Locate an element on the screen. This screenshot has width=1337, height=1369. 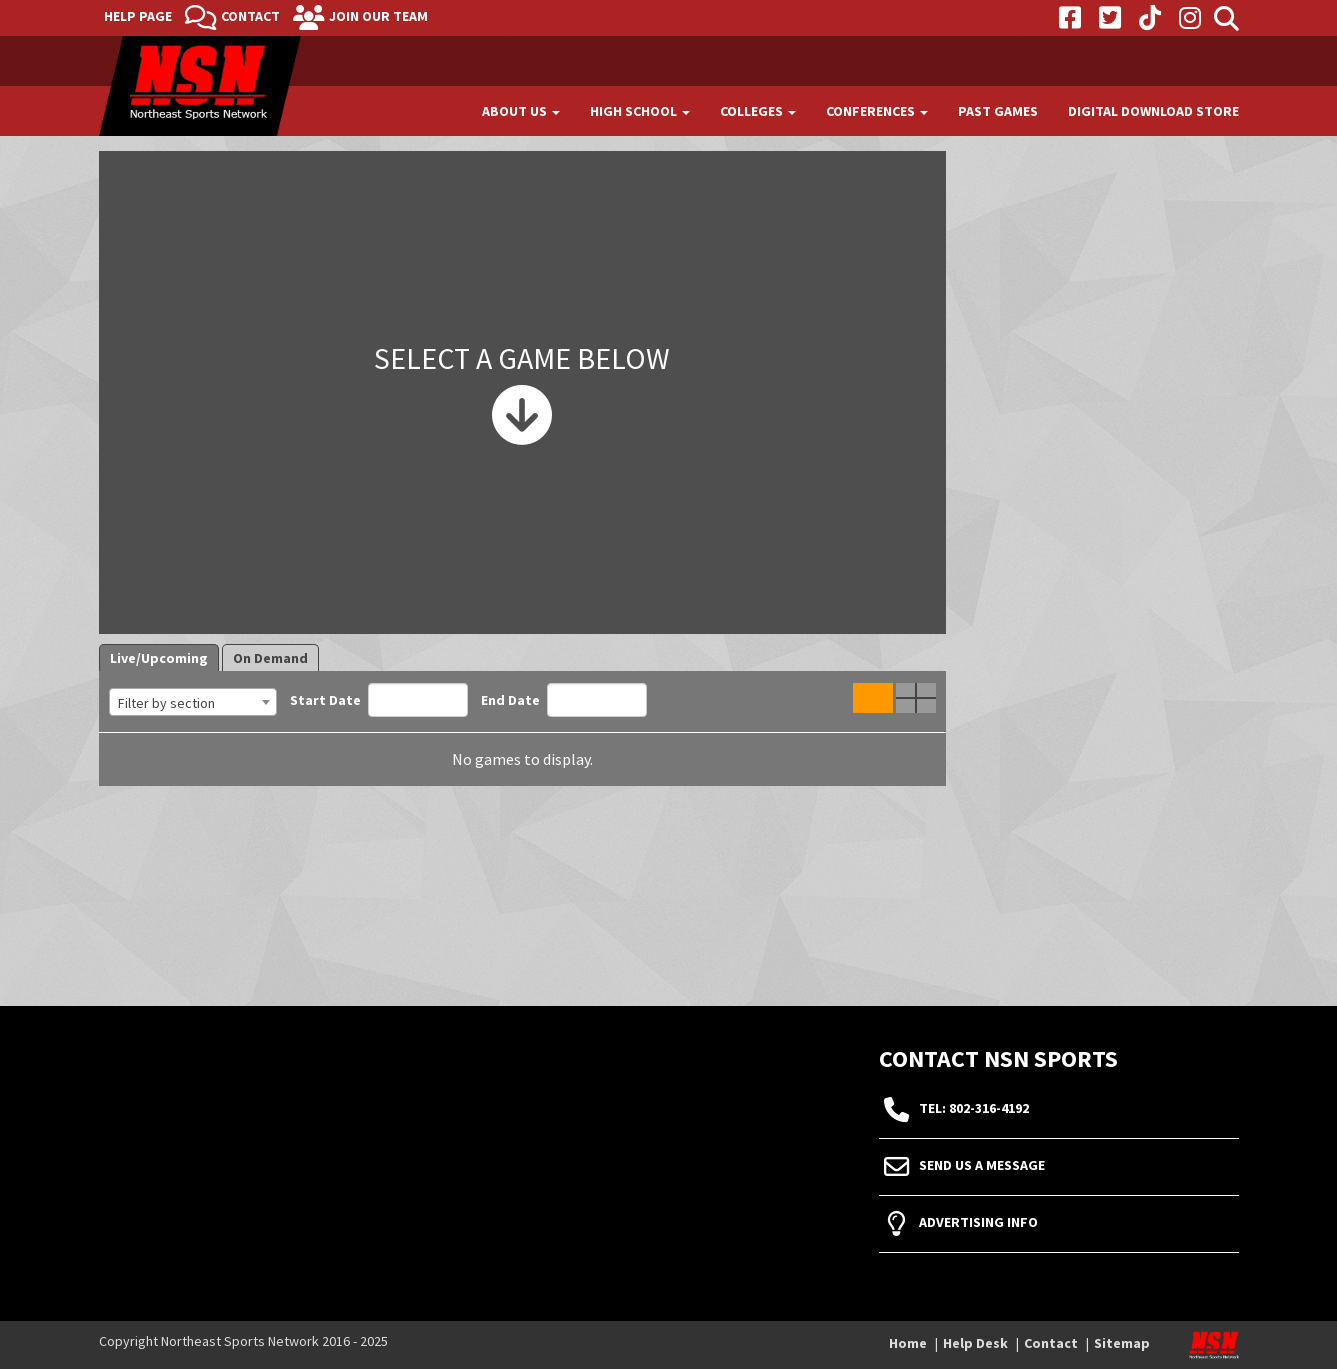
tel: 802-316-4192 is located at coordinates (974, 1109).